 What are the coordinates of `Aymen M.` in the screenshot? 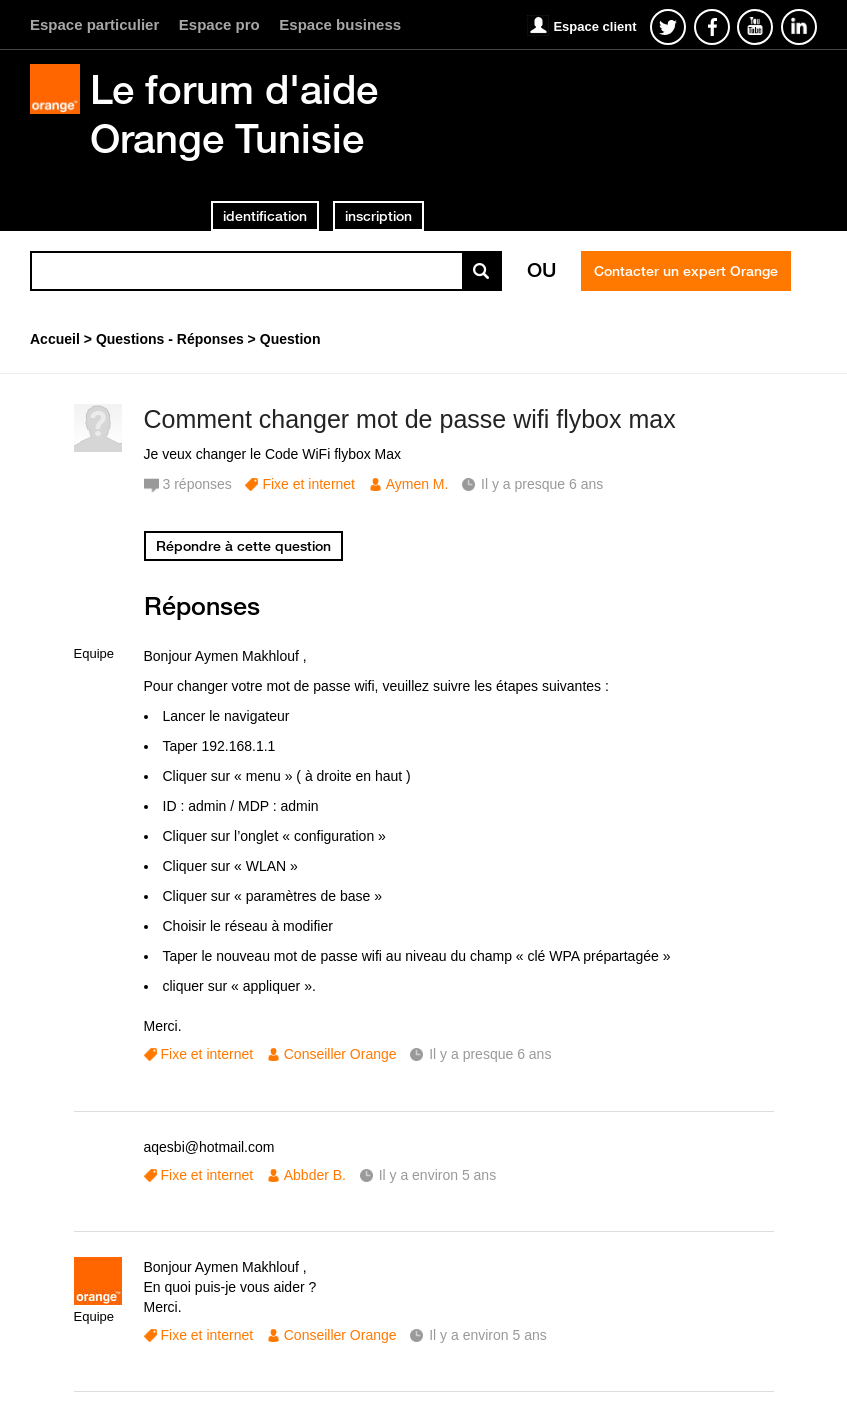 It's located at (417, 484).